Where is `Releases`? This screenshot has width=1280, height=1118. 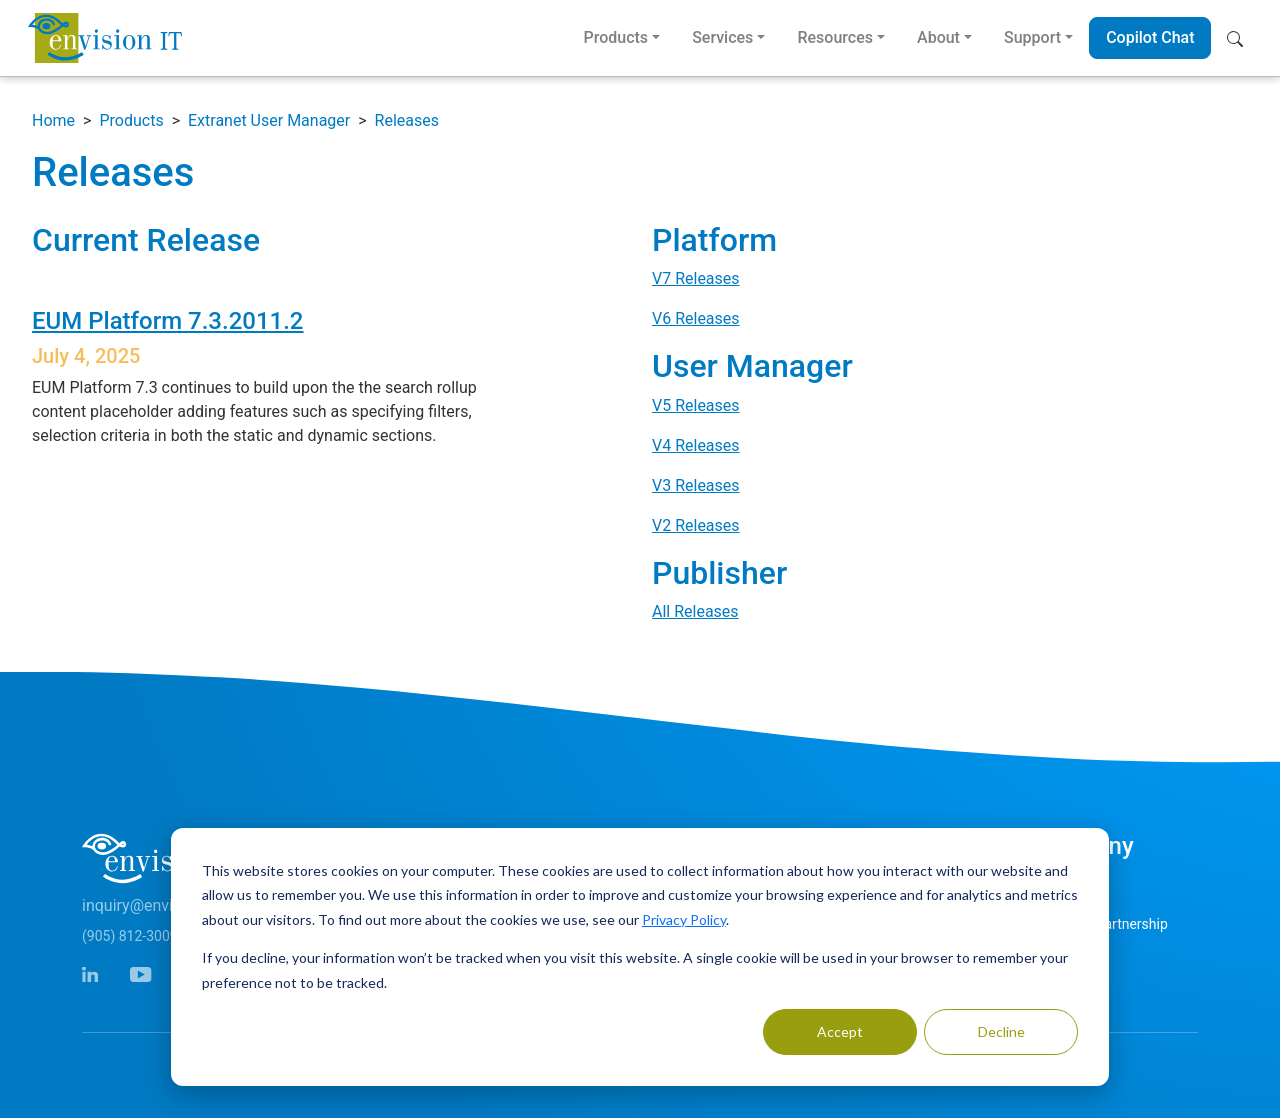
Releases is located at coordinates (407, 120).